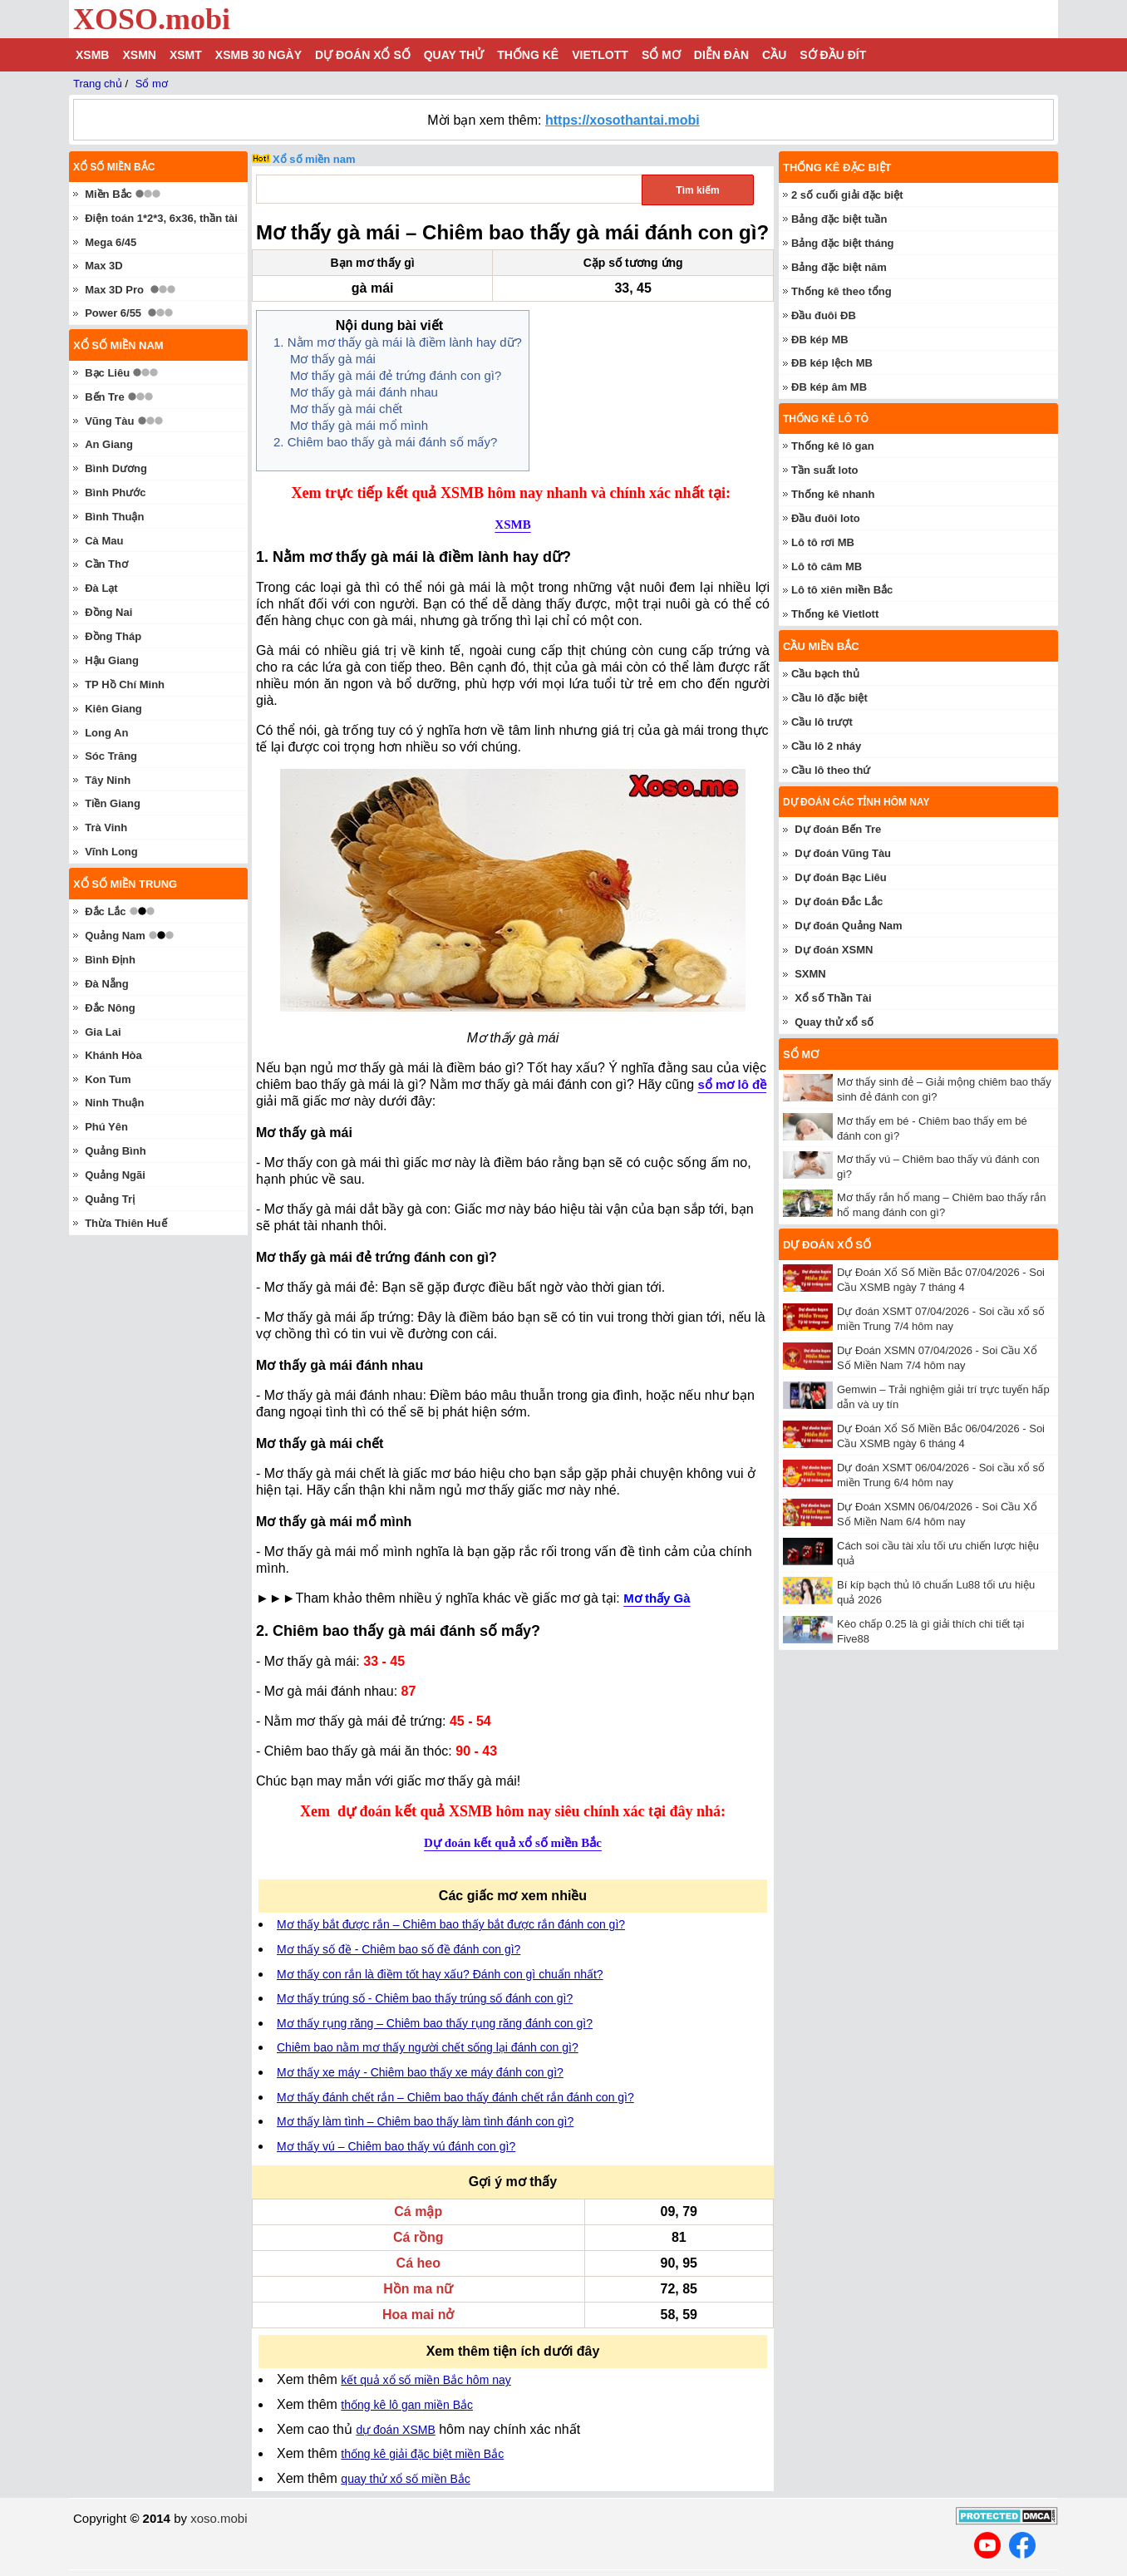 Image resolution: width=1127 pixels, height=2576 pixels. I want to click on Gia Lai, so click(103, 1032).